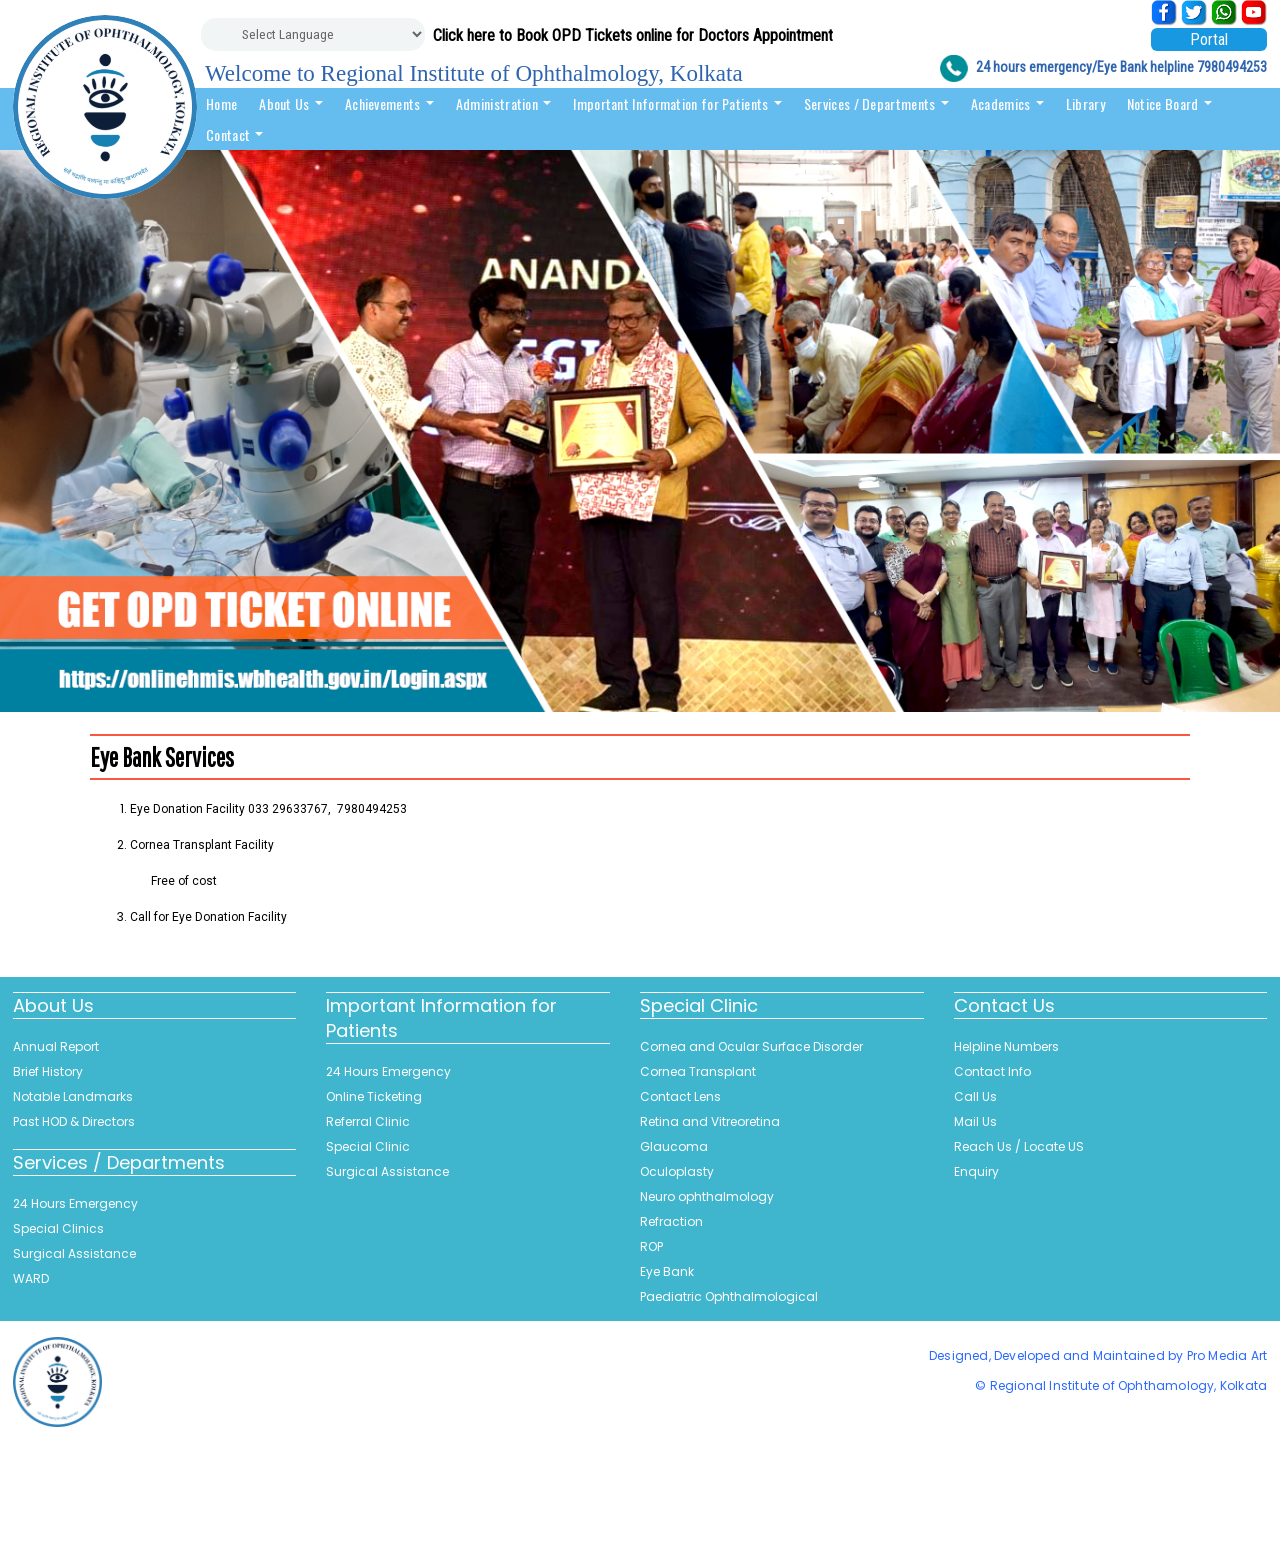 The height and width of the screenshot is (1547, 1280). Describe the element at coordinates (368, 1121) in the screenshot. I see `Referral Clinic` at that location.